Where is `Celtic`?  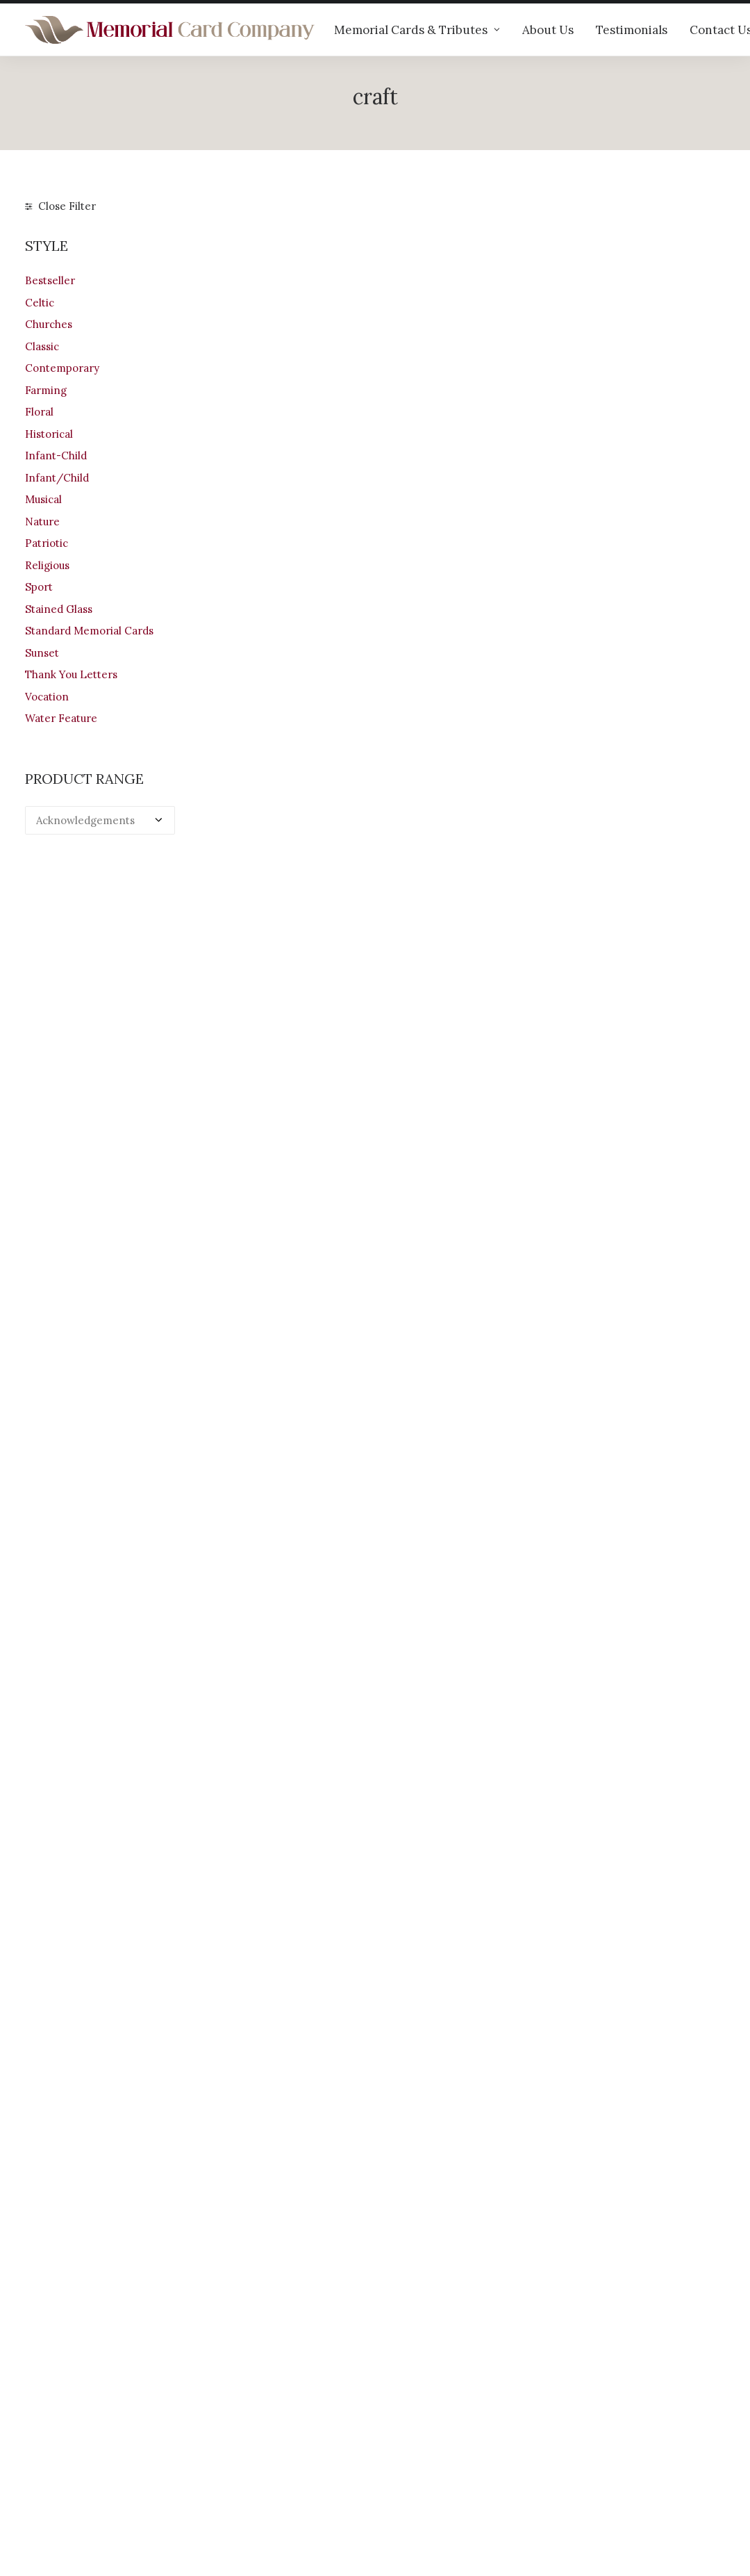 Celtic is located at coordinates (39, 302).